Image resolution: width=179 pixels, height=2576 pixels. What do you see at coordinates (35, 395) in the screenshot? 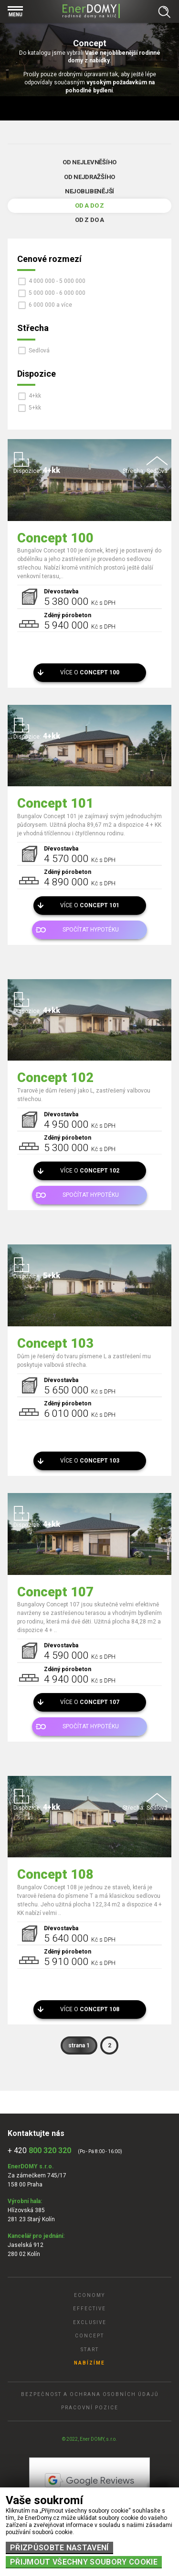
I see `4+kk` at bounding box center [35, 395].